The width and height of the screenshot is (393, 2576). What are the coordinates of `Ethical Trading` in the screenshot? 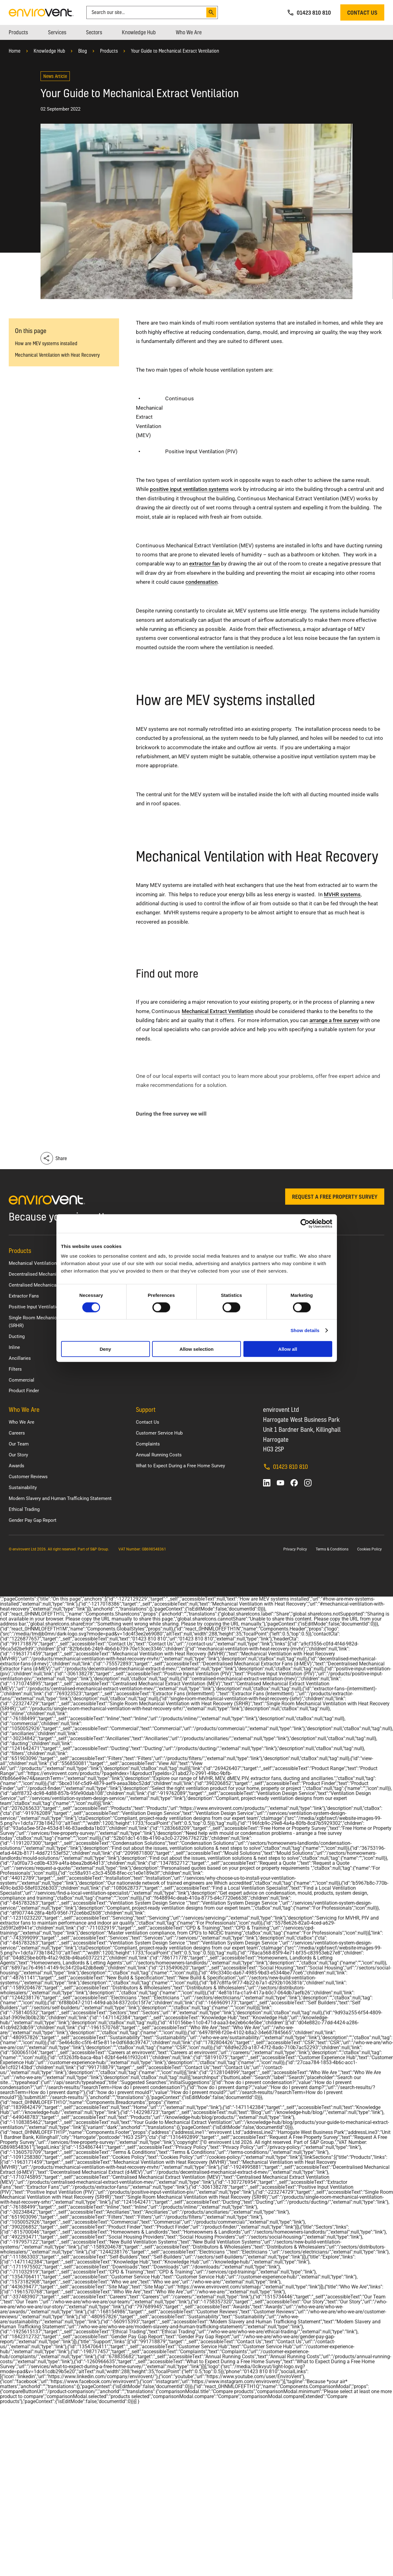 It's located at (24, 1509).